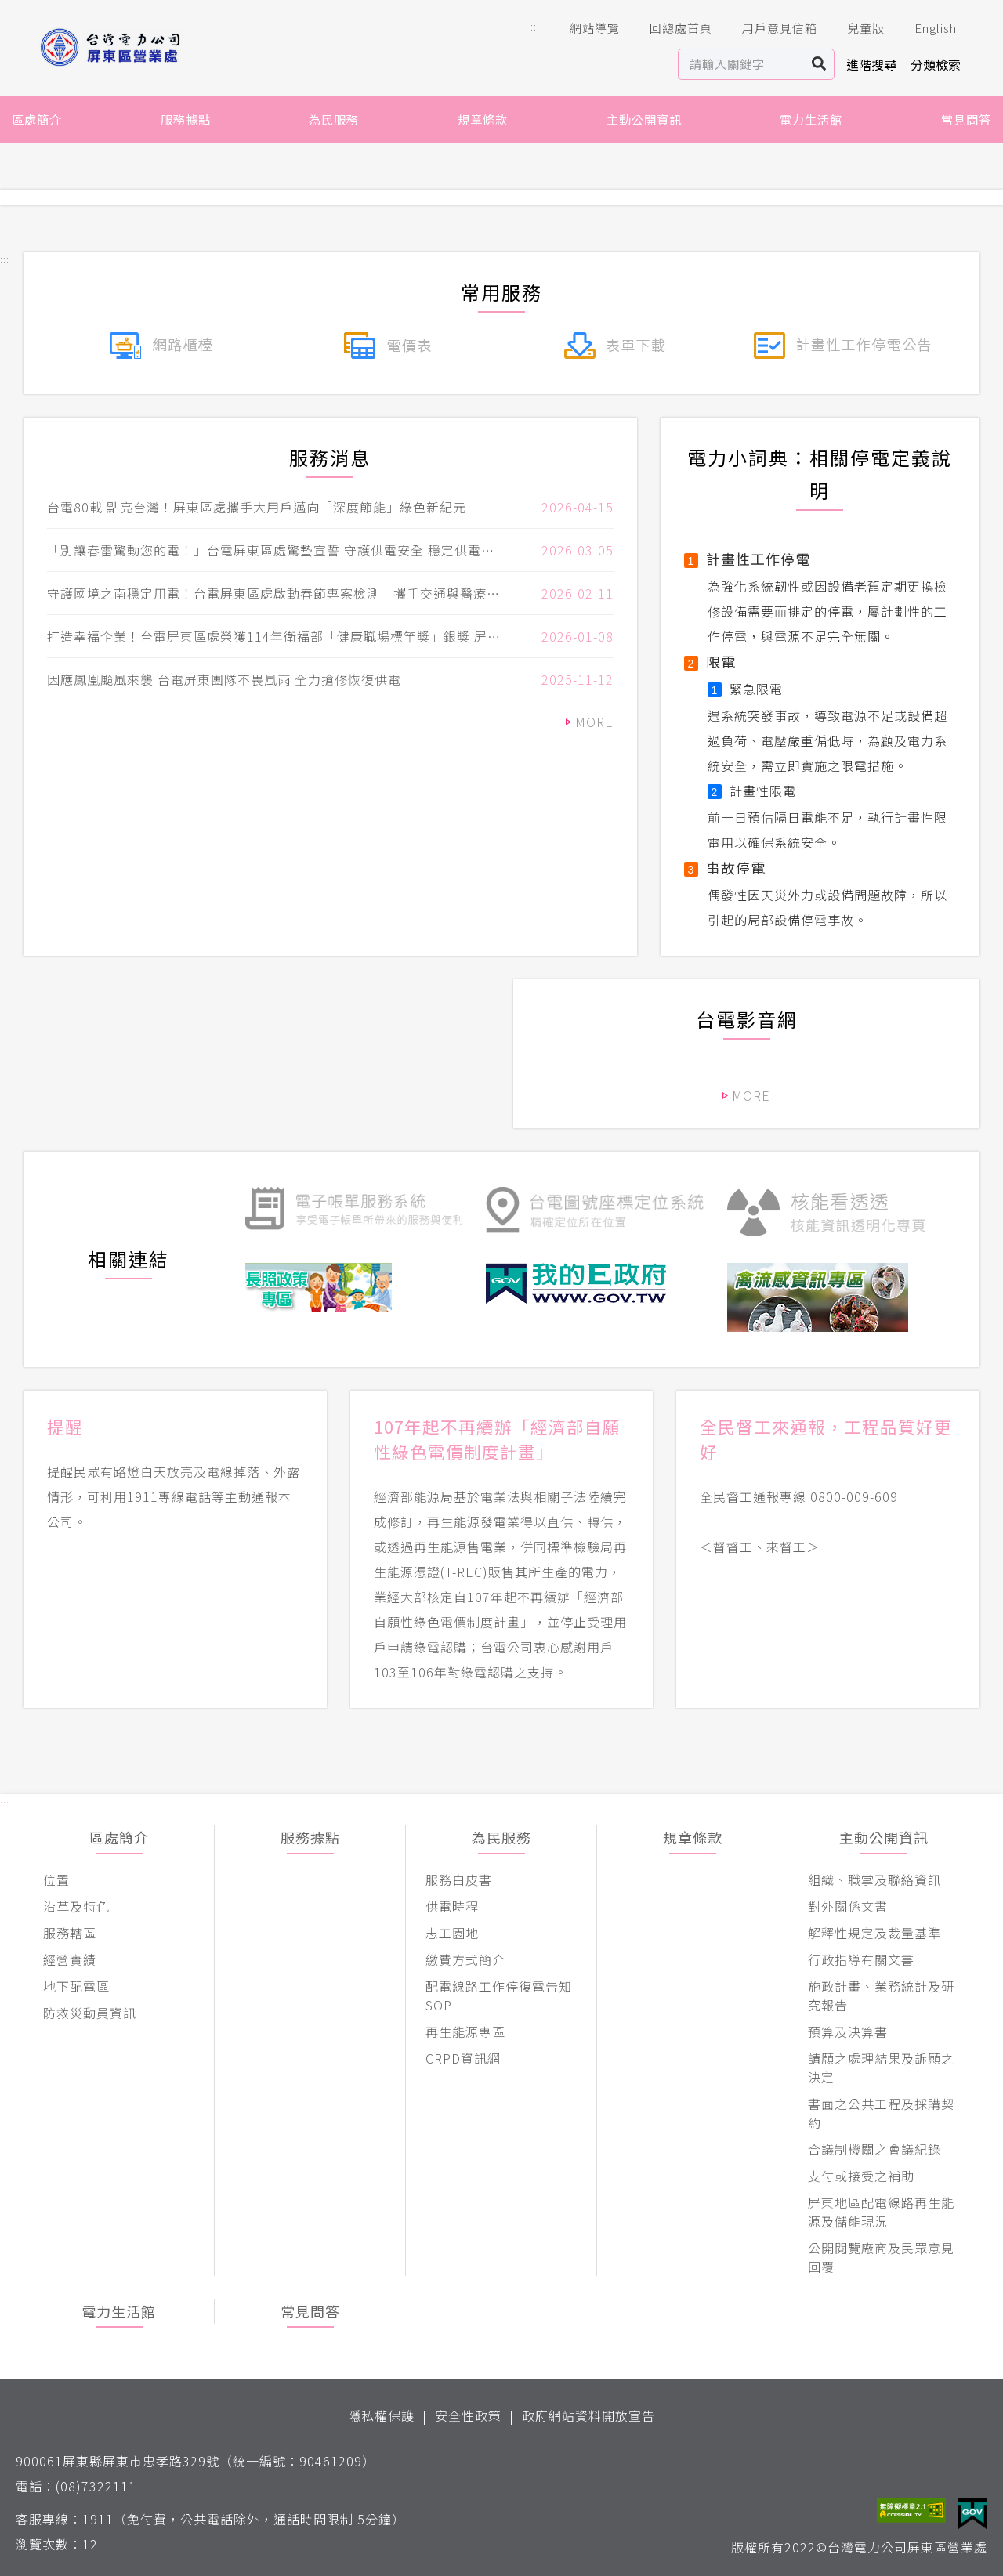  Describe the element at coordinates (274, 636) in the screenshot. I see `打造幸福企業！台電屏東區處榮獲114年衛福部「健康職場標竿獎」銀獎 屏東縣長周春米親自表揚` at that location.